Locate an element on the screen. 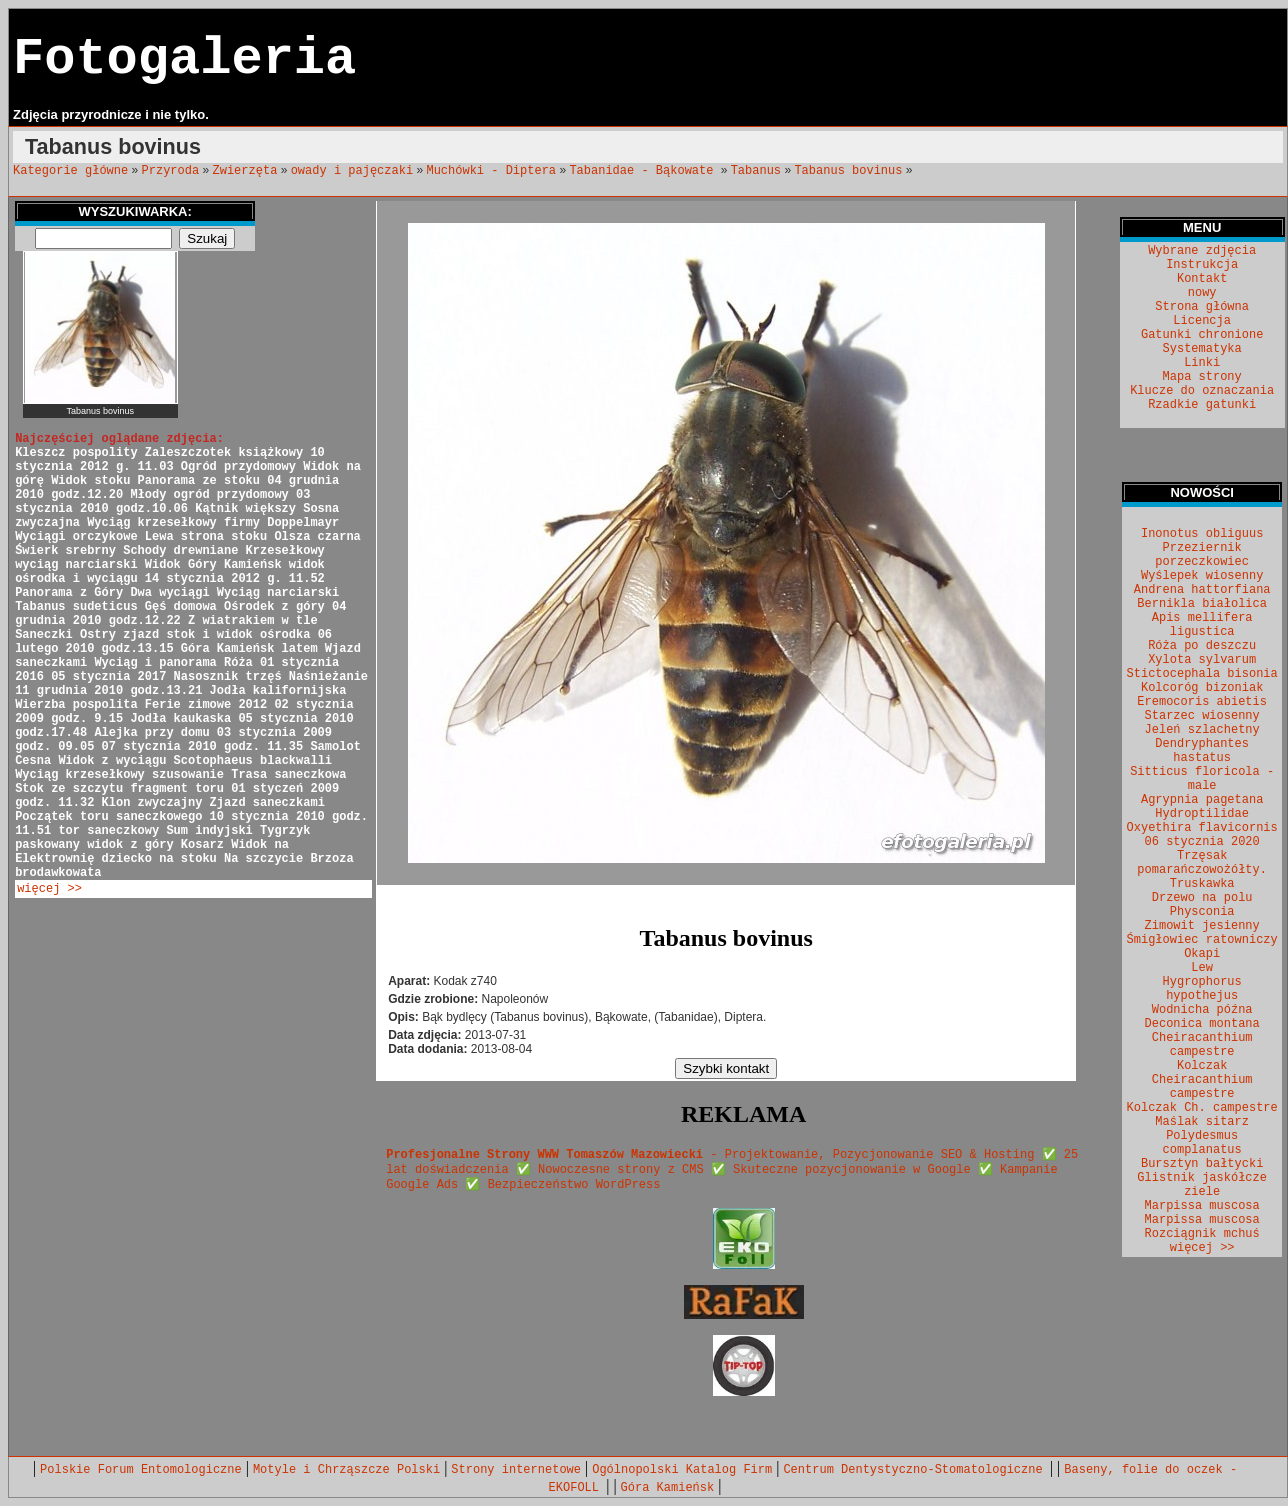  Wybrane zdjęcia is located at coordinates (1202, 251).